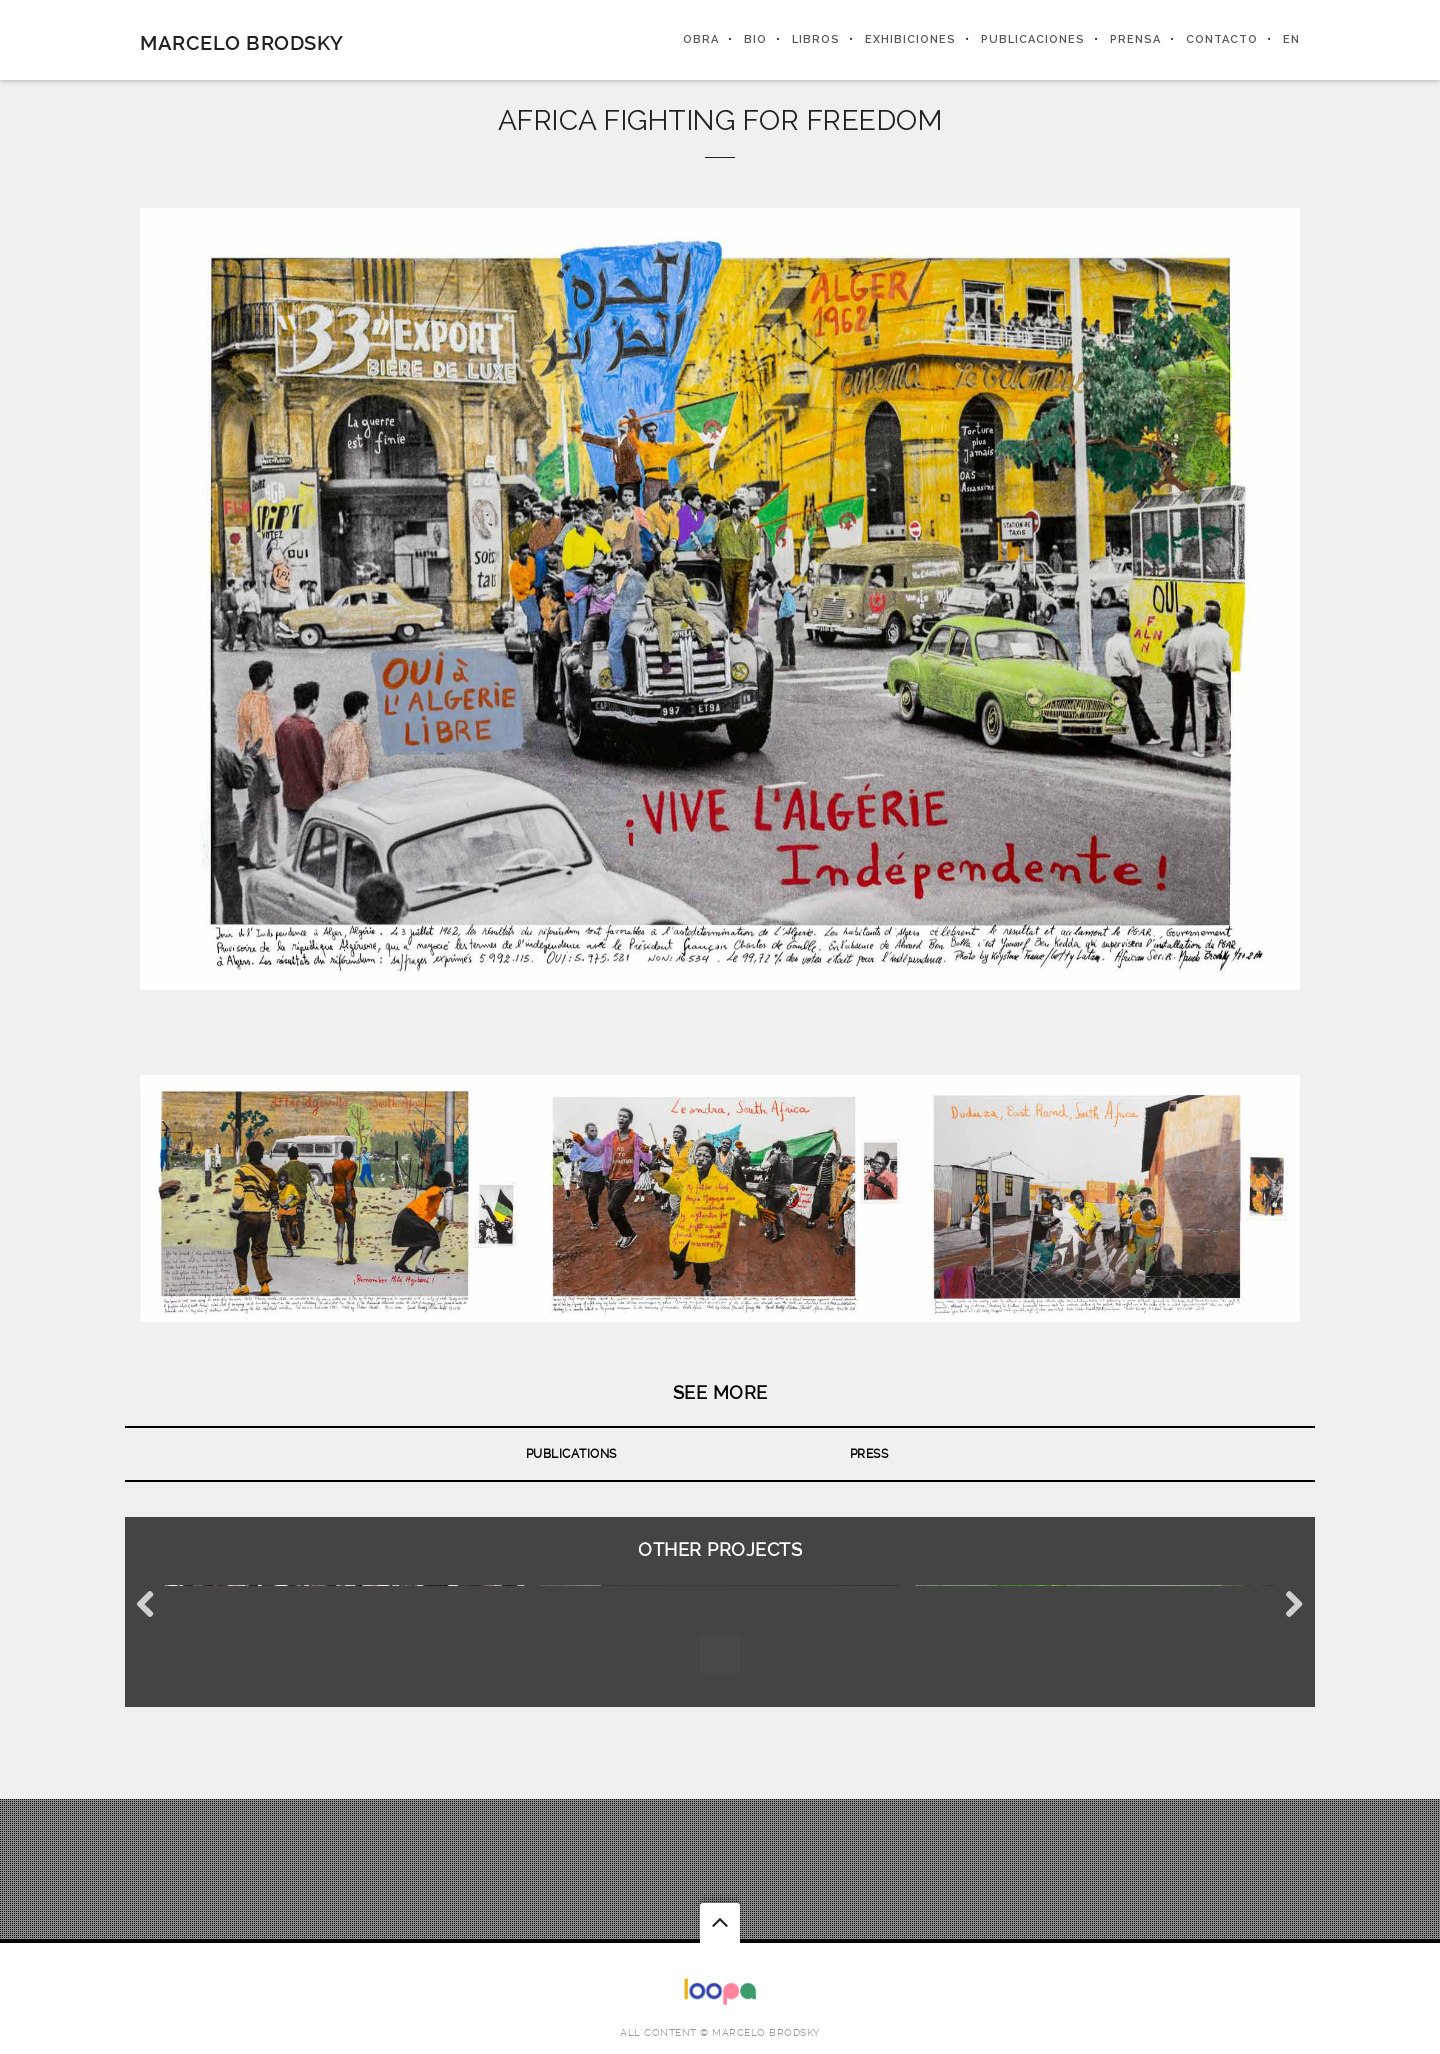  I want to click on CONTACTO, so click(1222, 39).